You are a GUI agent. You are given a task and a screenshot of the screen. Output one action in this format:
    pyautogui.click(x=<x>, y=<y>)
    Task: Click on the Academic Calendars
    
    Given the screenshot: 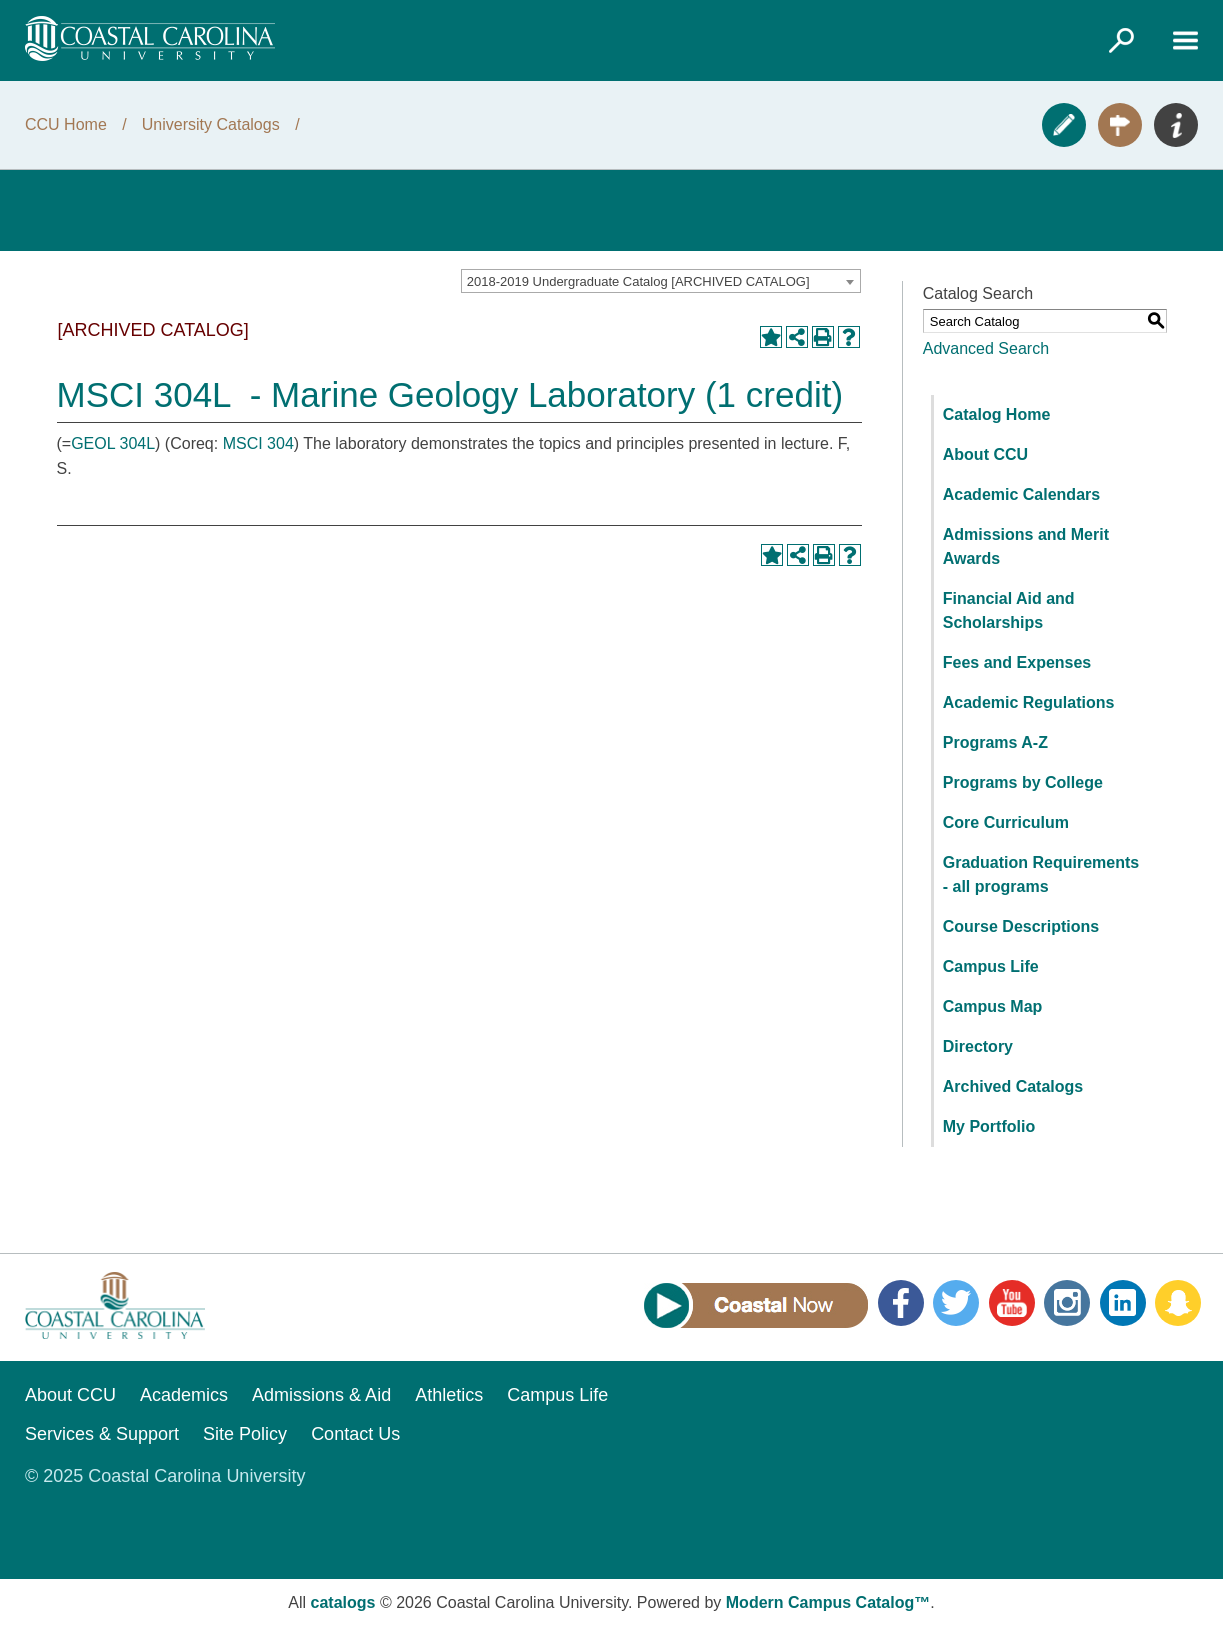 What is the action you would take?
    pyautogui.click(x=1021, y=494)
    